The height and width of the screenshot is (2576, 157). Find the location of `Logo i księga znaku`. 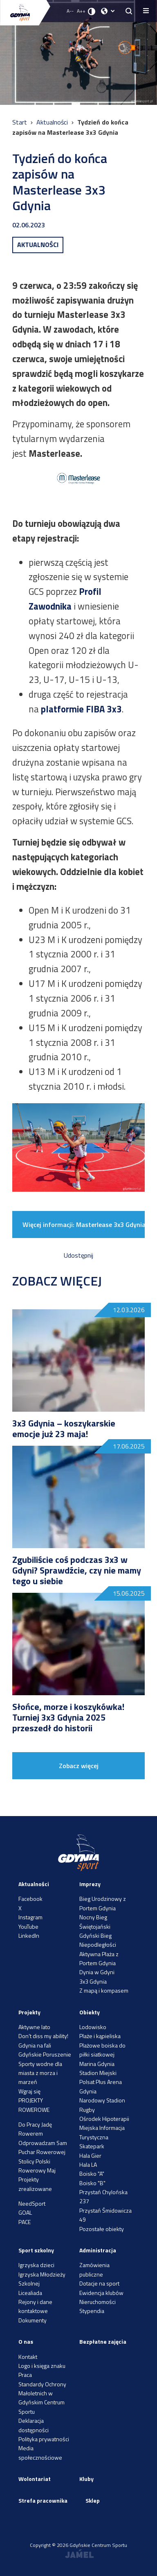

Logo i księga znaku is located at coordinates (41, 2365).